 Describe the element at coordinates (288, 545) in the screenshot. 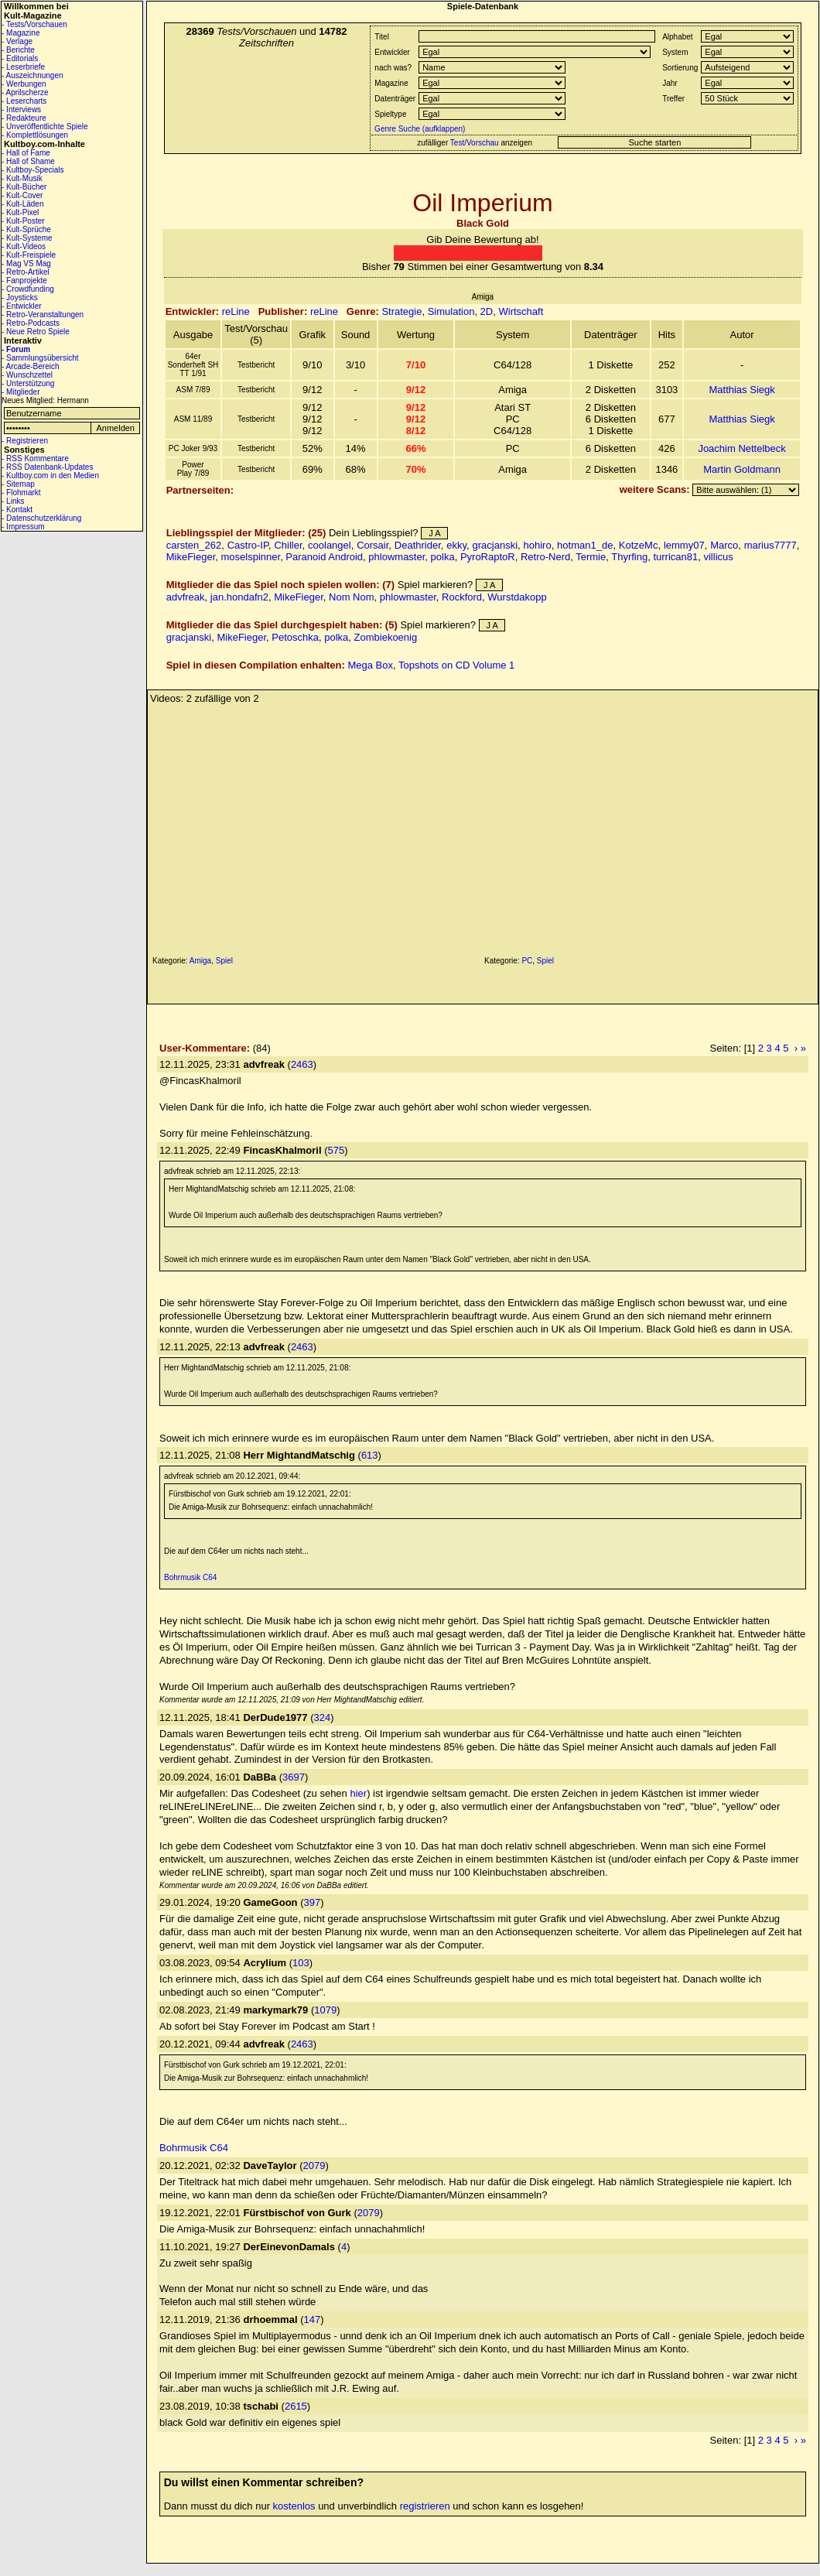

I see `Chiller` at that location.